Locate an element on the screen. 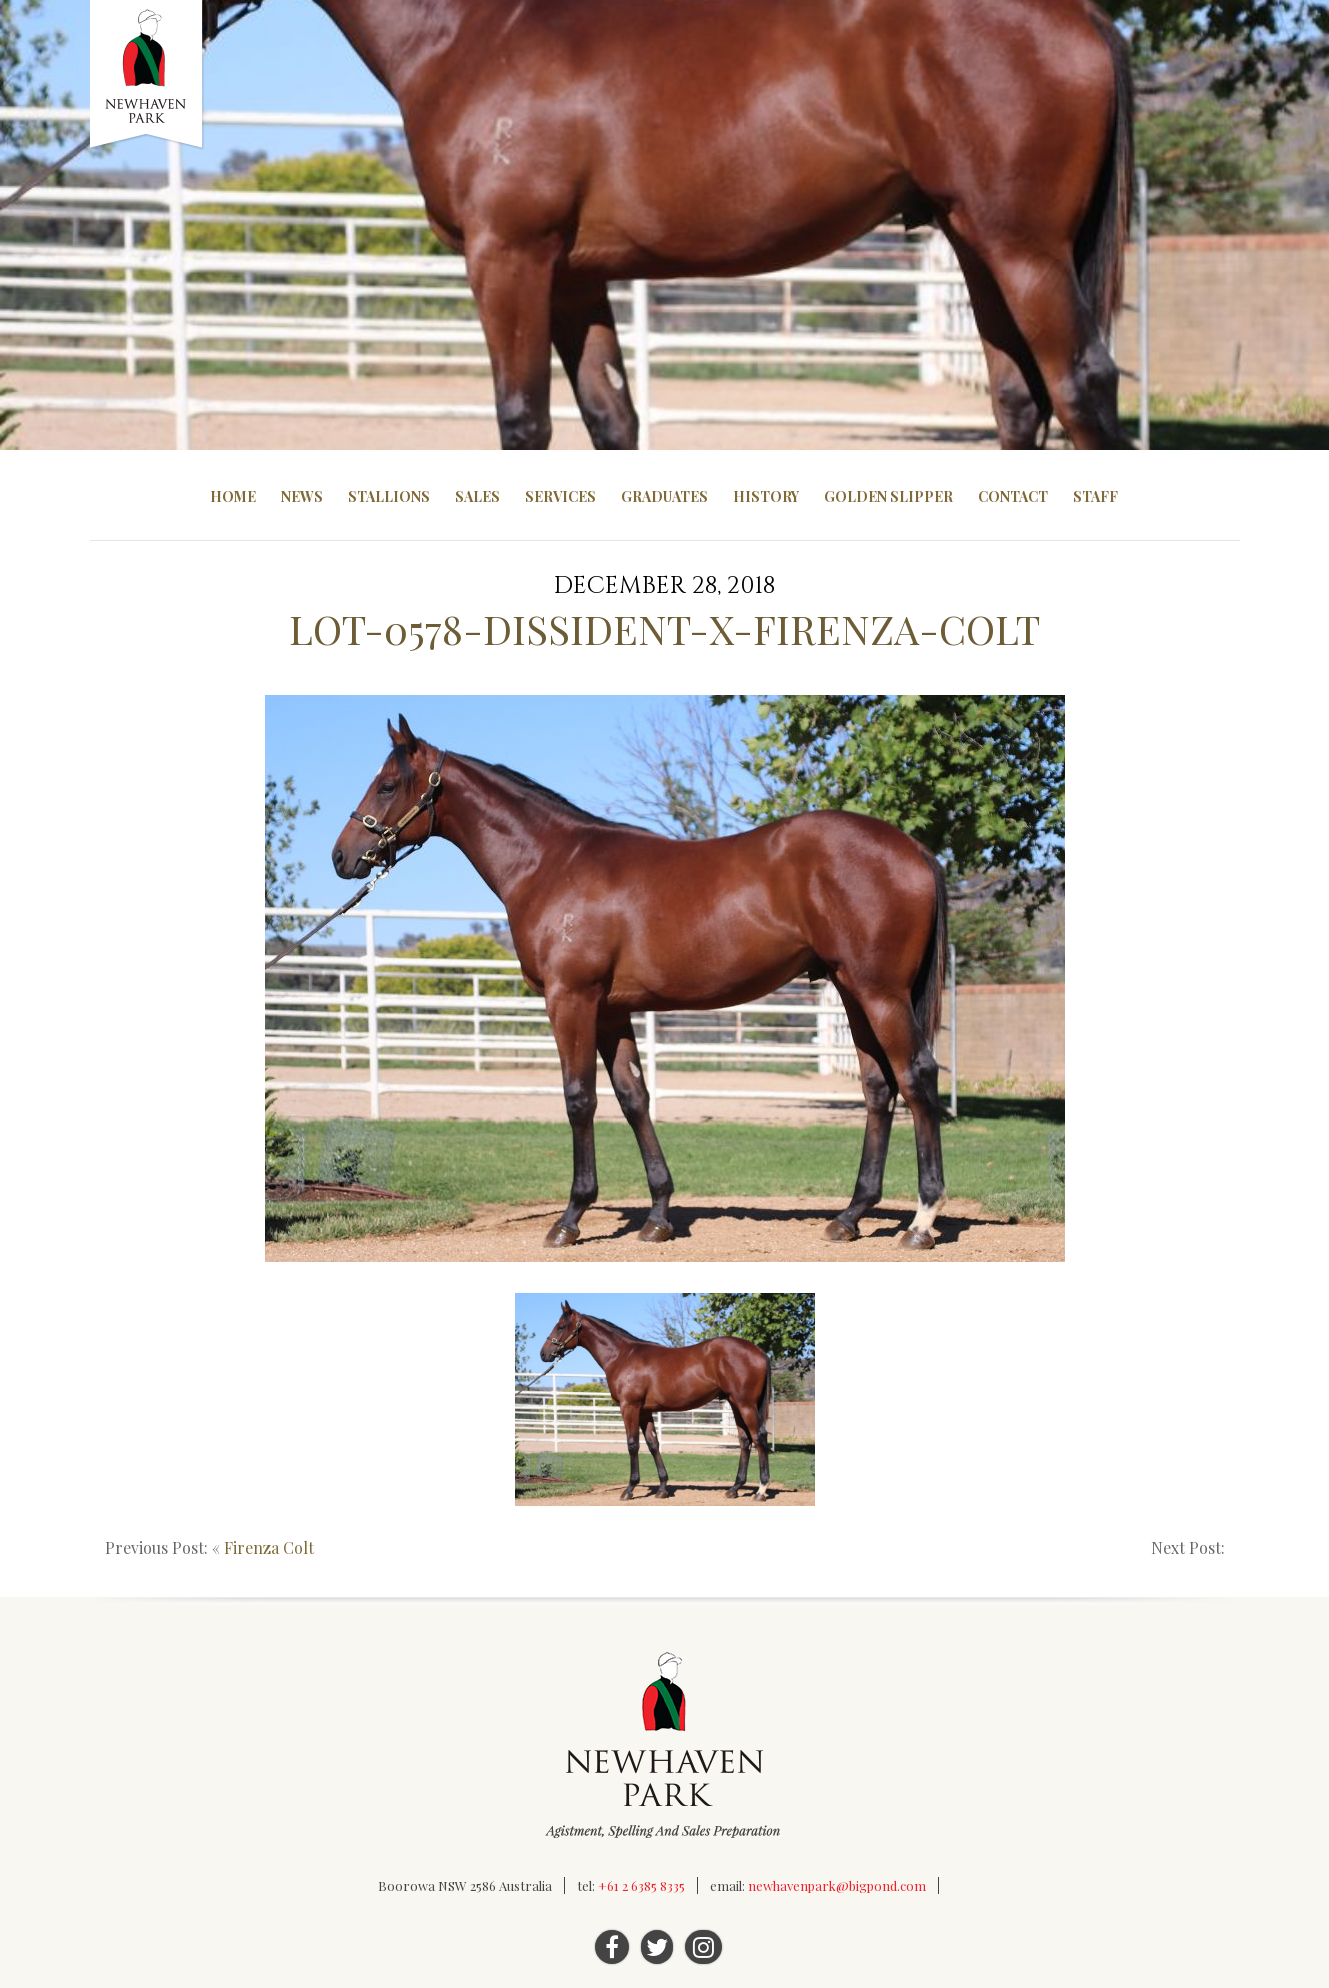  Stallions is located at coordinates (389, 496).